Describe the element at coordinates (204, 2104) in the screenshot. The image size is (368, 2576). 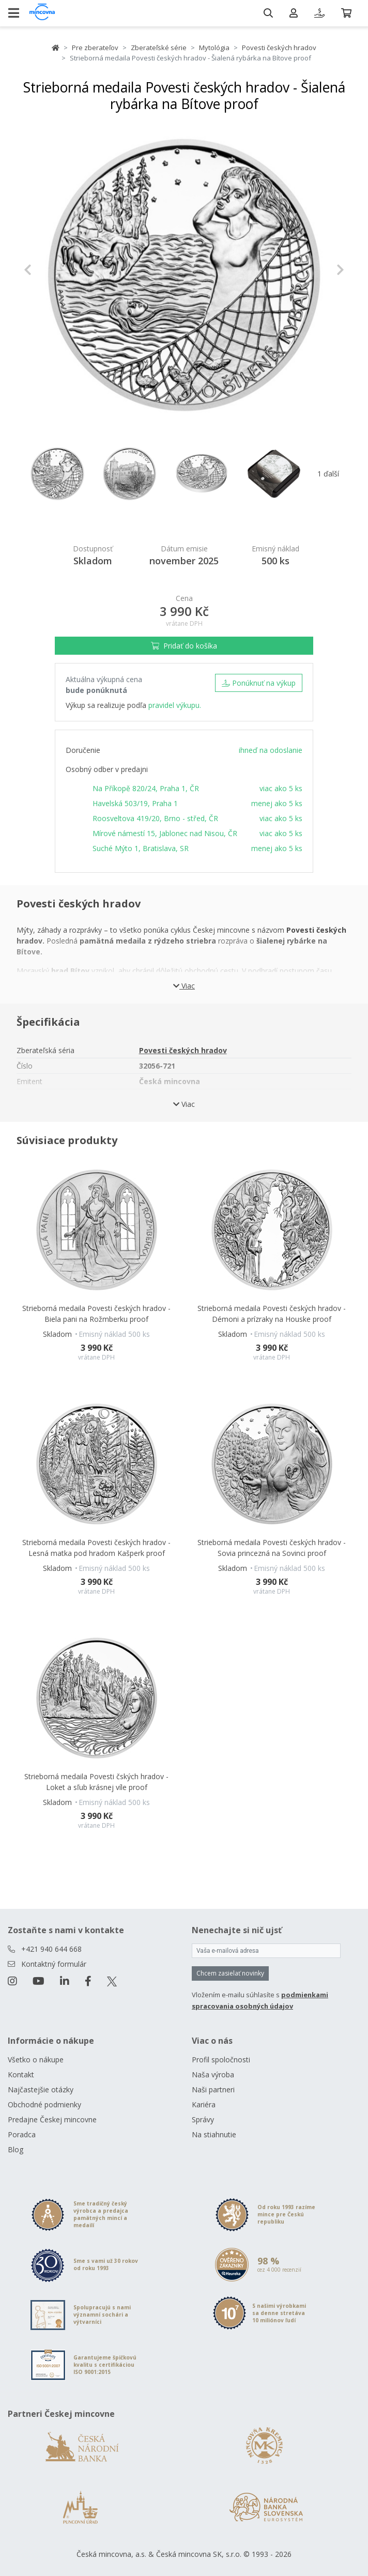
I see `Kariéra` at that location.